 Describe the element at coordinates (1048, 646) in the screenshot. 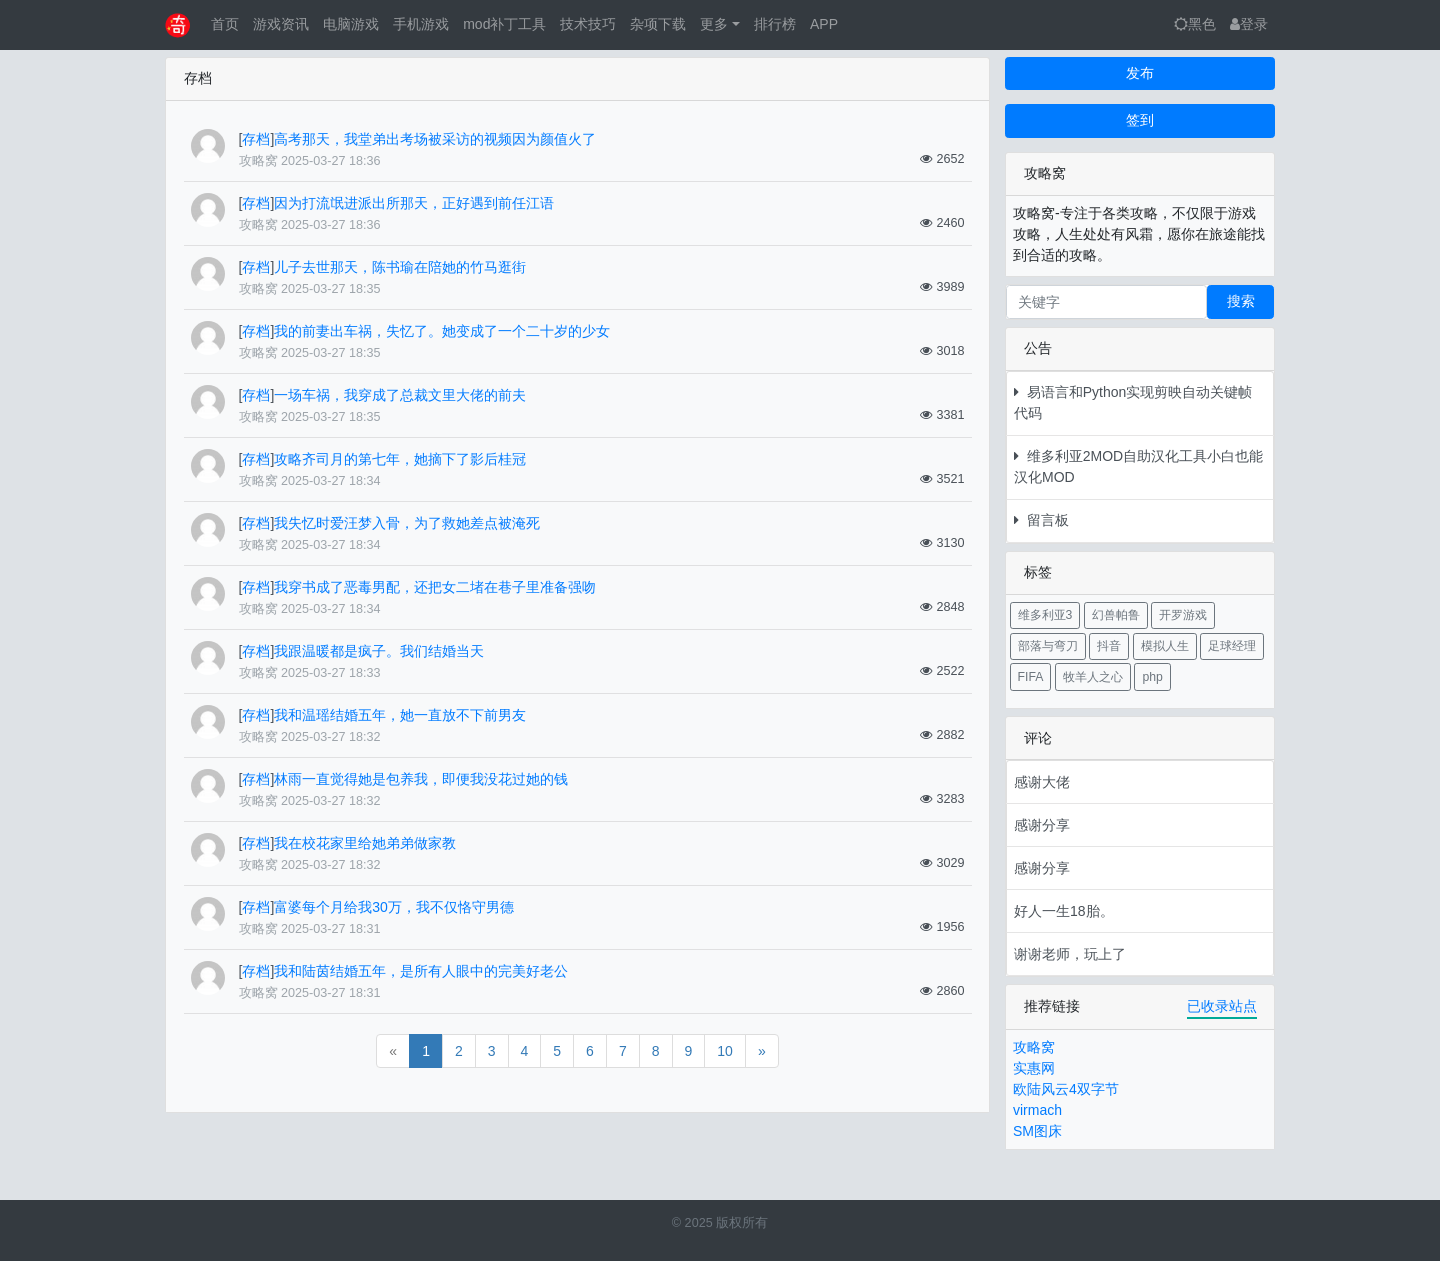

I see `部落与弯刀` at that location.